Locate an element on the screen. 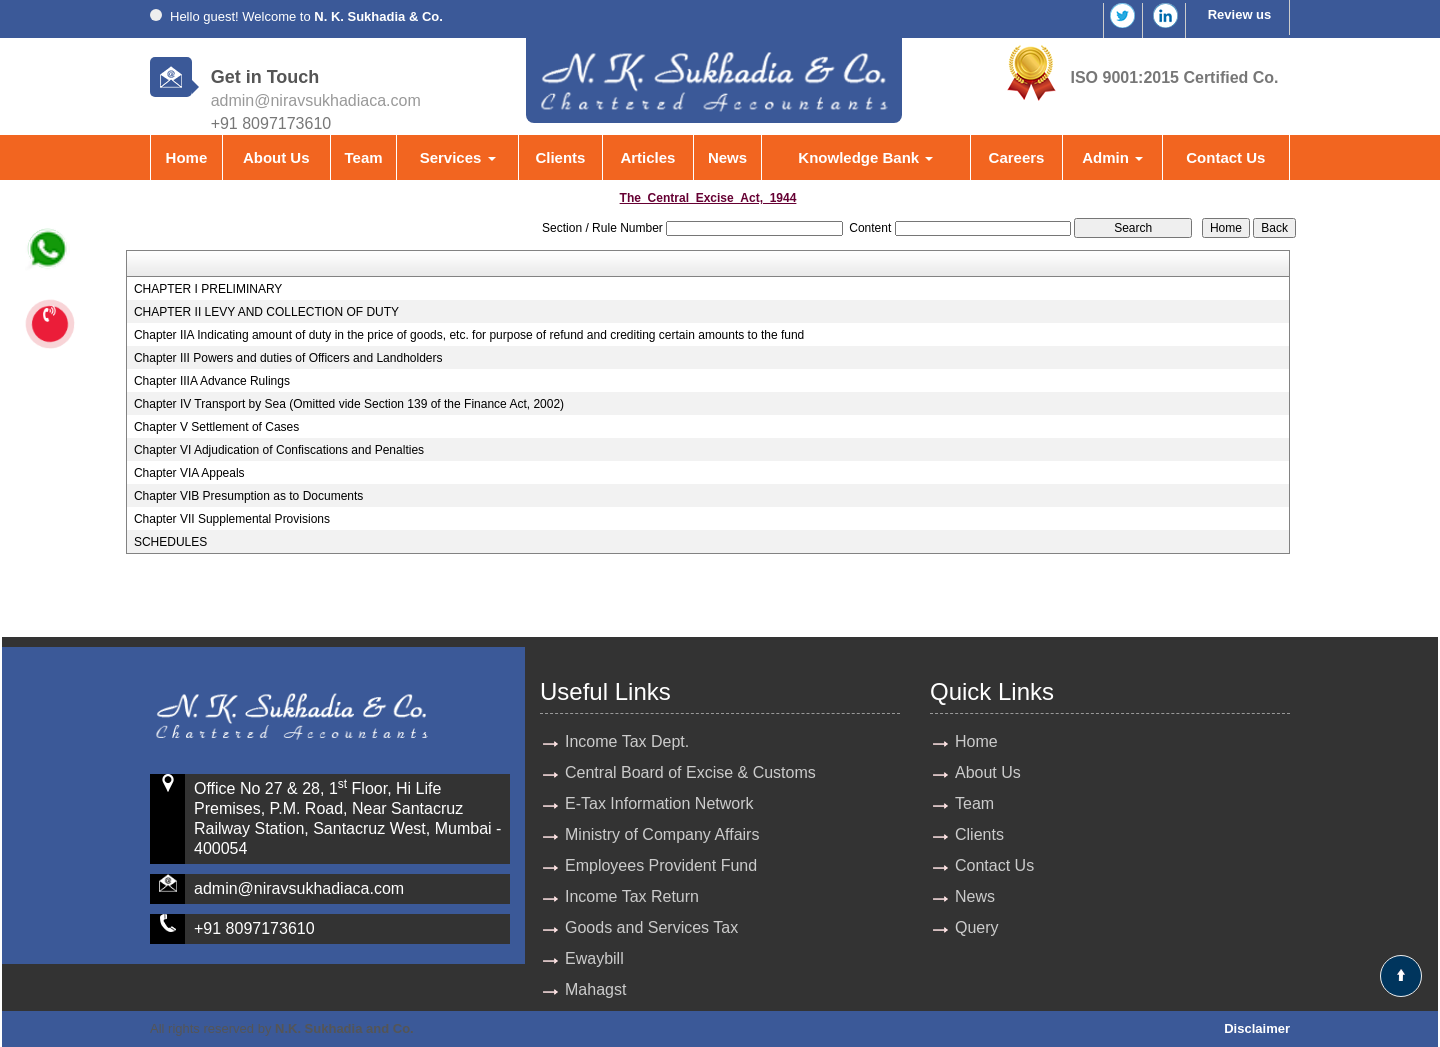 The width and height of the screenshot is (1440, 1047). Team is located at coordinates (363, 157).